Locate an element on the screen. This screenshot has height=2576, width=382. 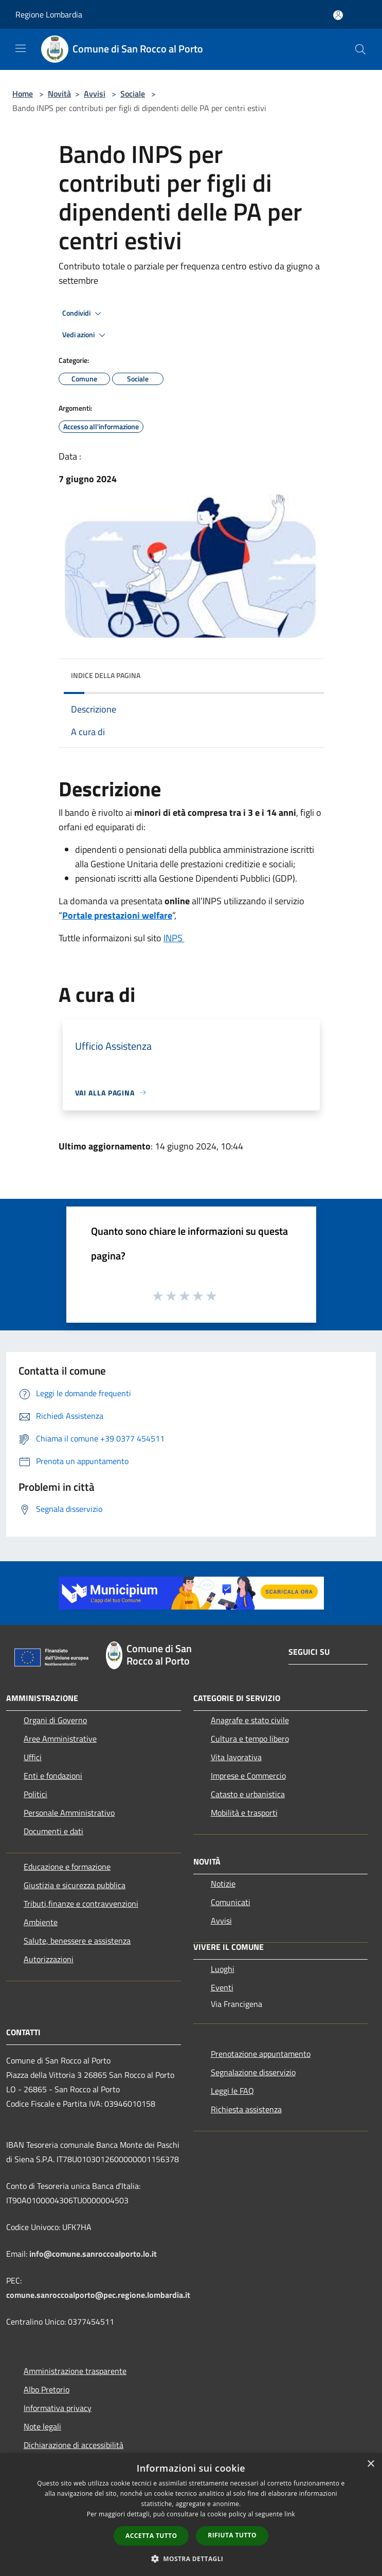
Novità is located at coordinates (59, 93).